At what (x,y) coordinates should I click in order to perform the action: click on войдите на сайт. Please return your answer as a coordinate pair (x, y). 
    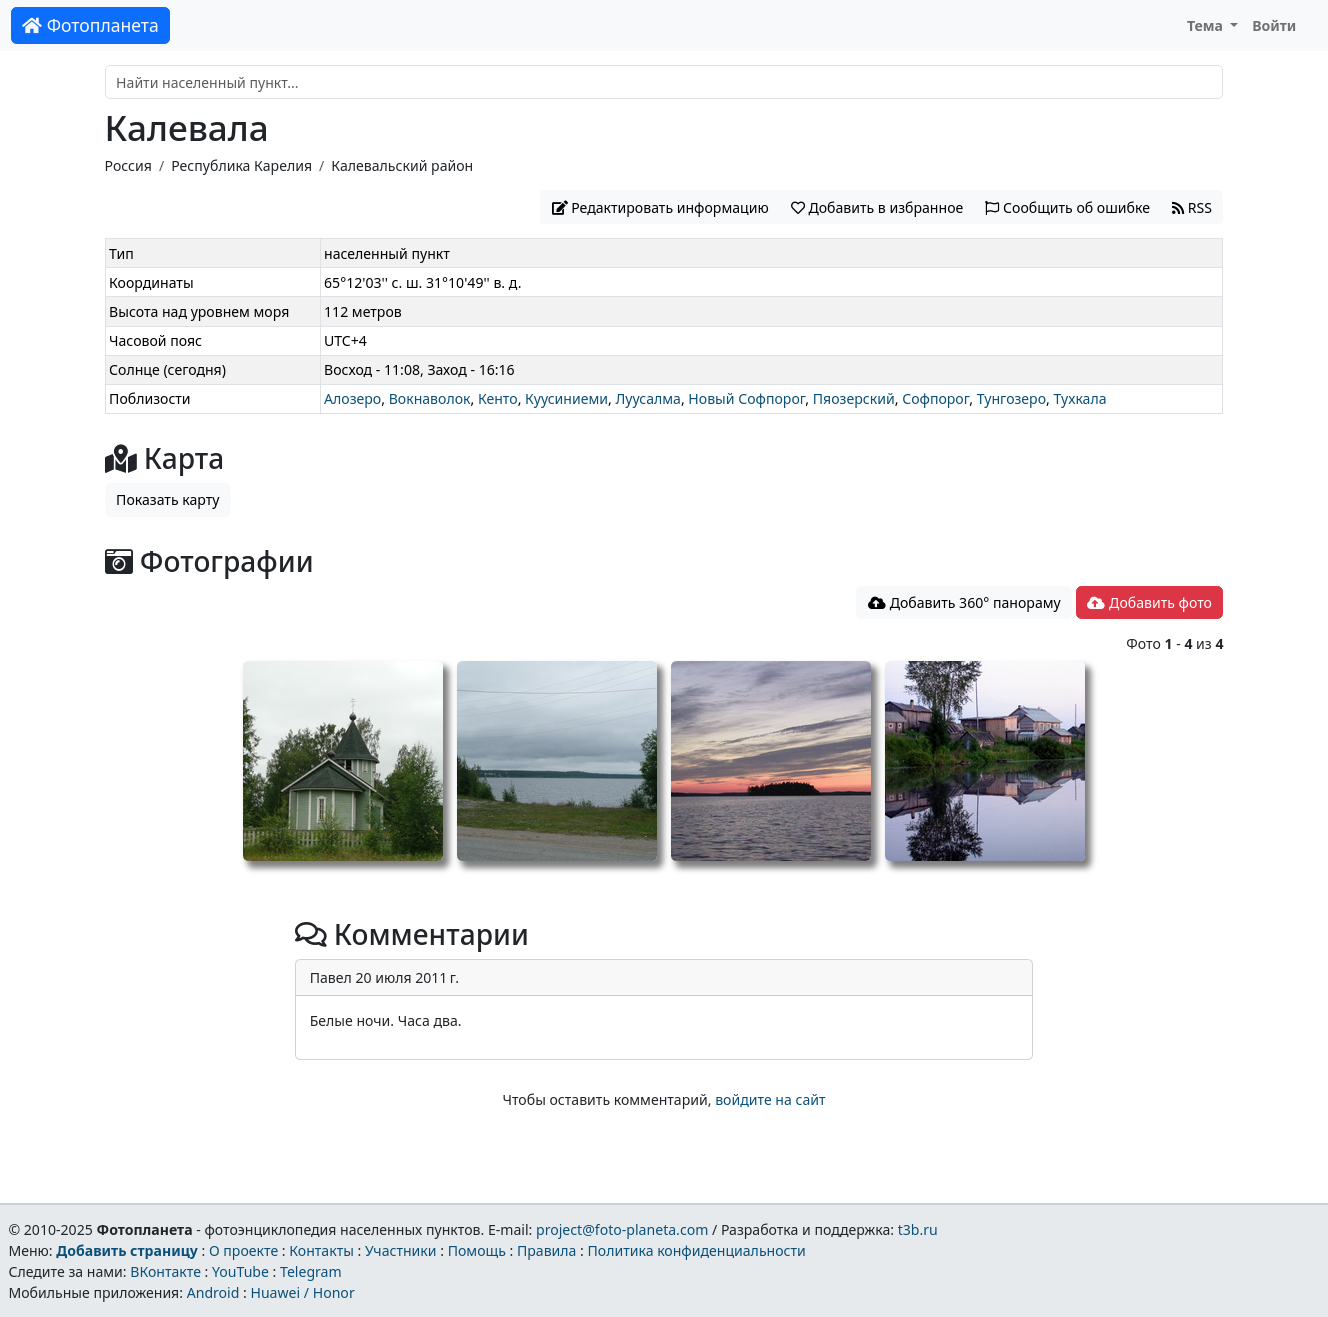
    Looking at the image, I should click on (770, 1099).